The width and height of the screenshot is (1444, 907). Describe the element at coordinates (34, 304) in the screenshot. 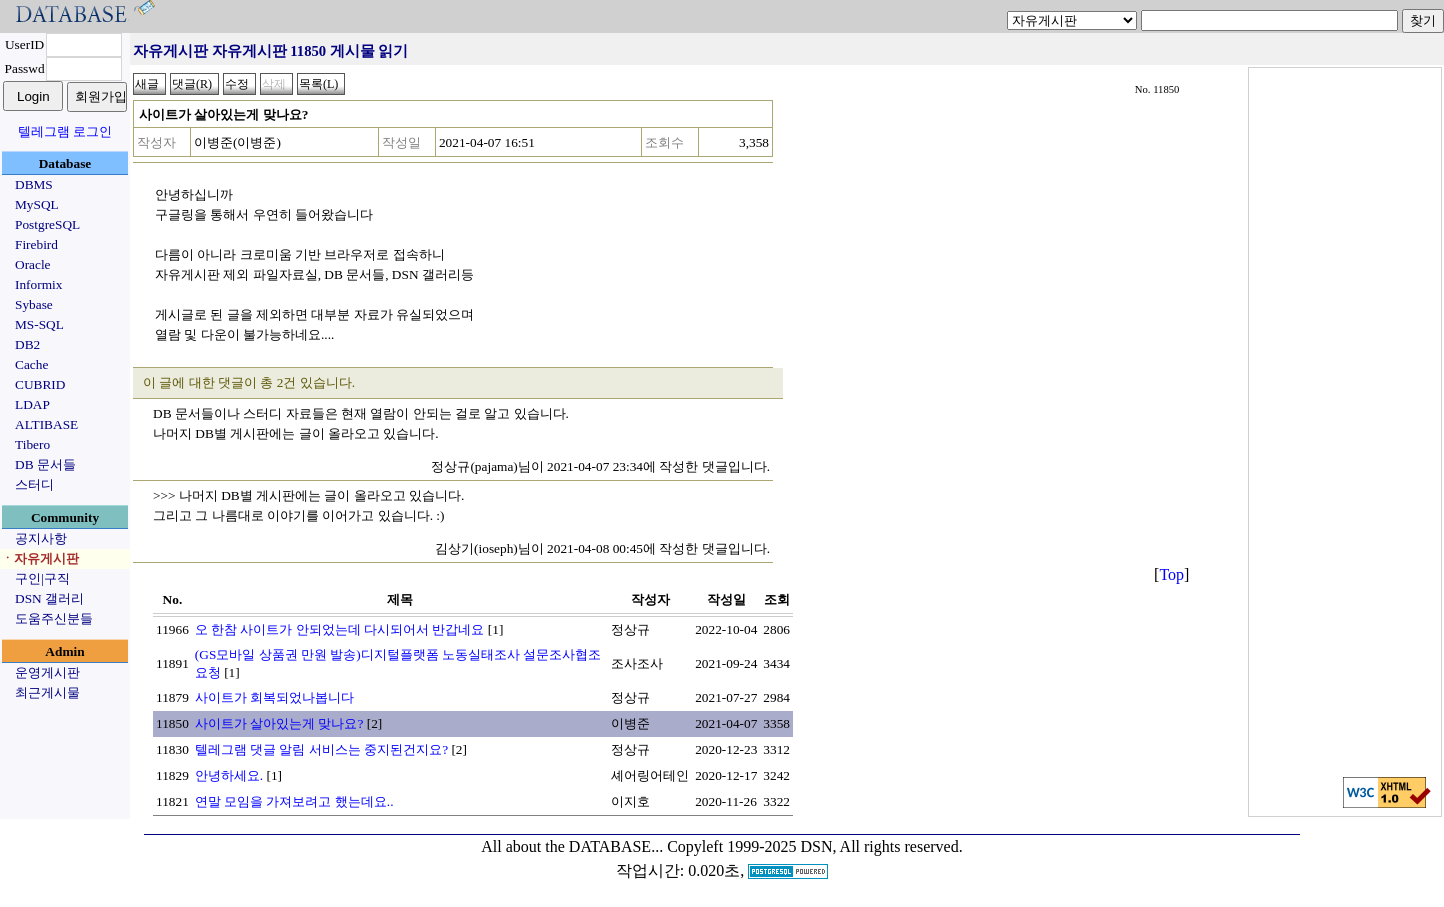

I see `Sybase` at that location.